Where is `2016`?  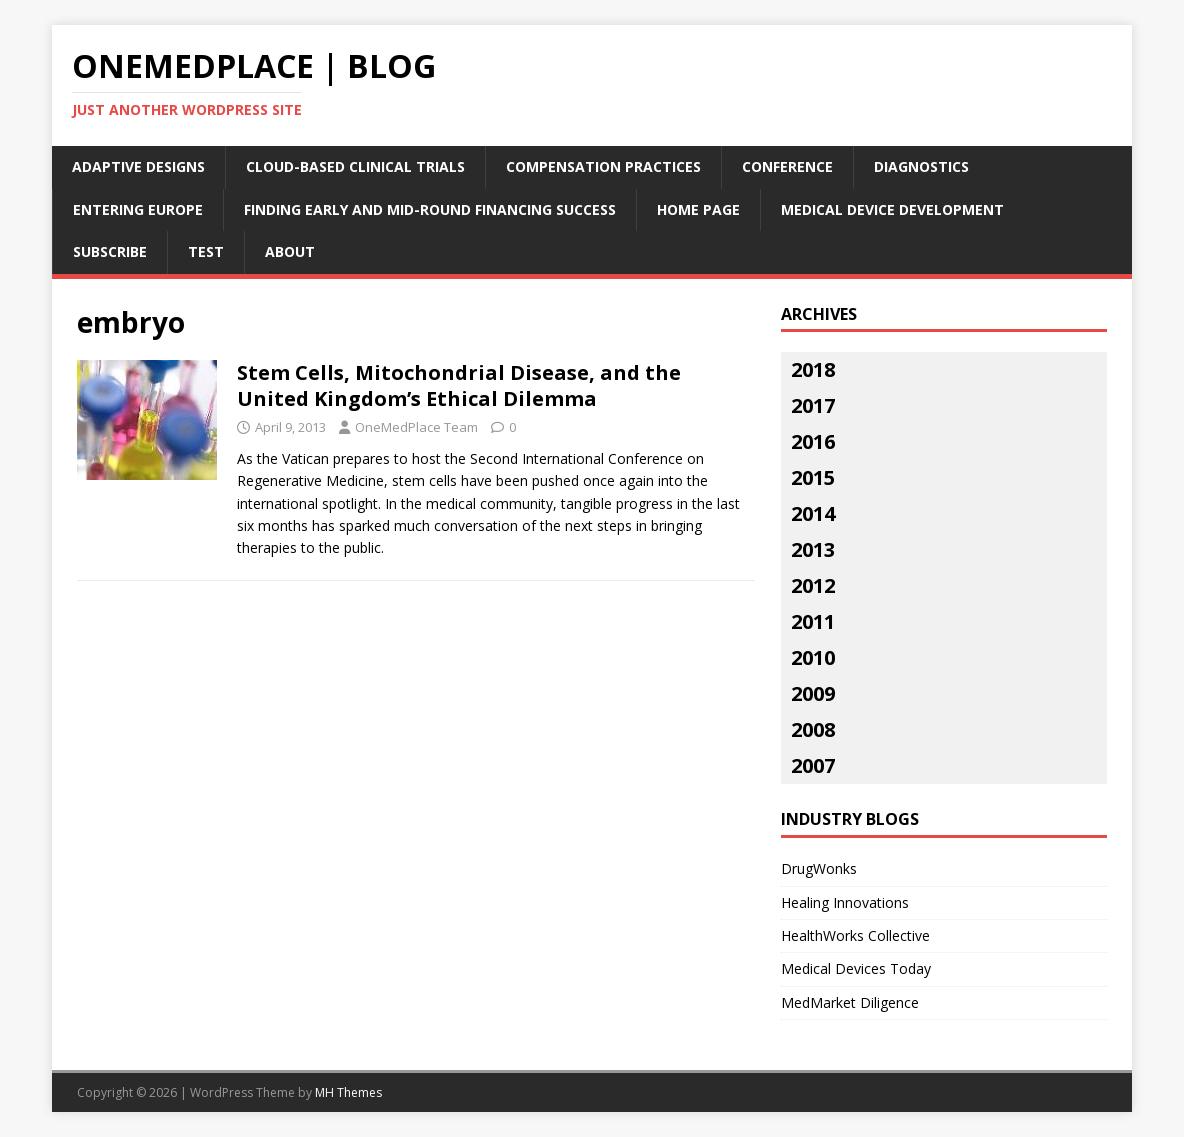
2016 is located at coordinates (813, 441).